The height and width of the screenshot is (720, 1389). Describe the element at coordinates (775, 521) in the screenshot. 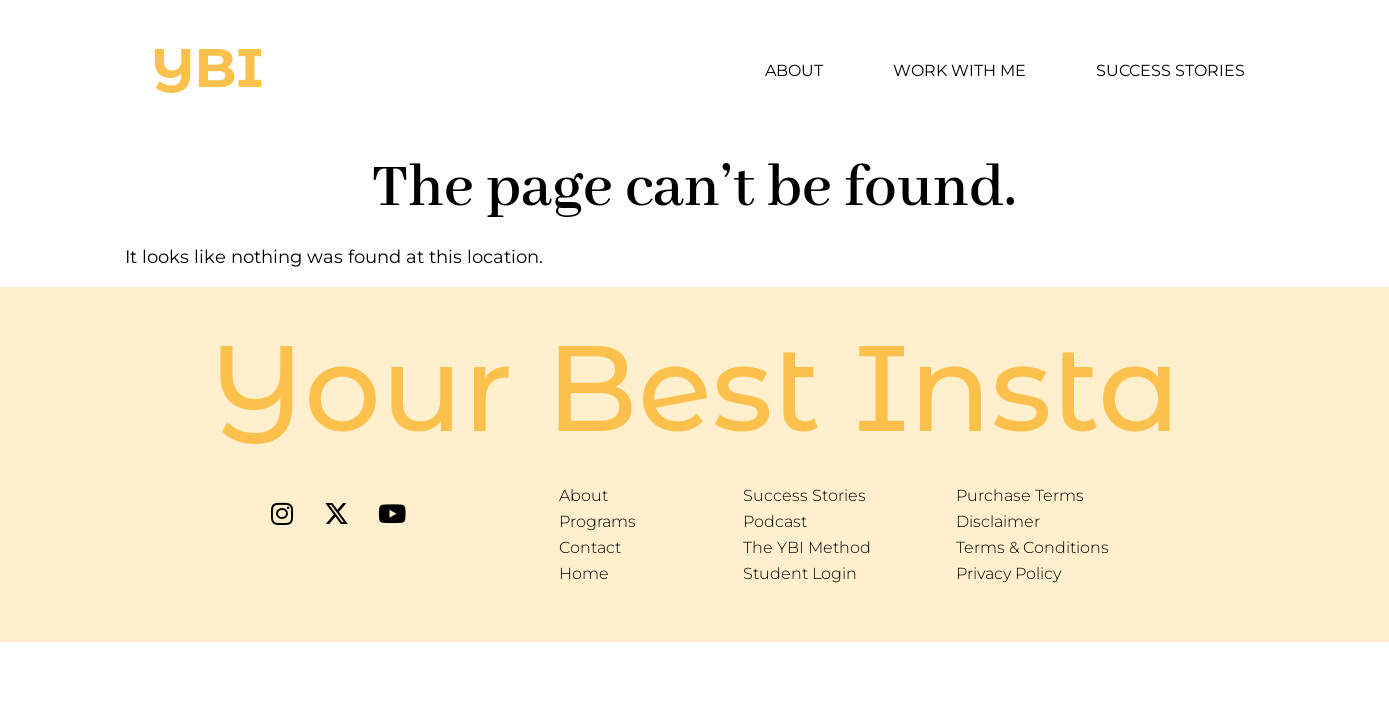

I see `Podcast` at that location.